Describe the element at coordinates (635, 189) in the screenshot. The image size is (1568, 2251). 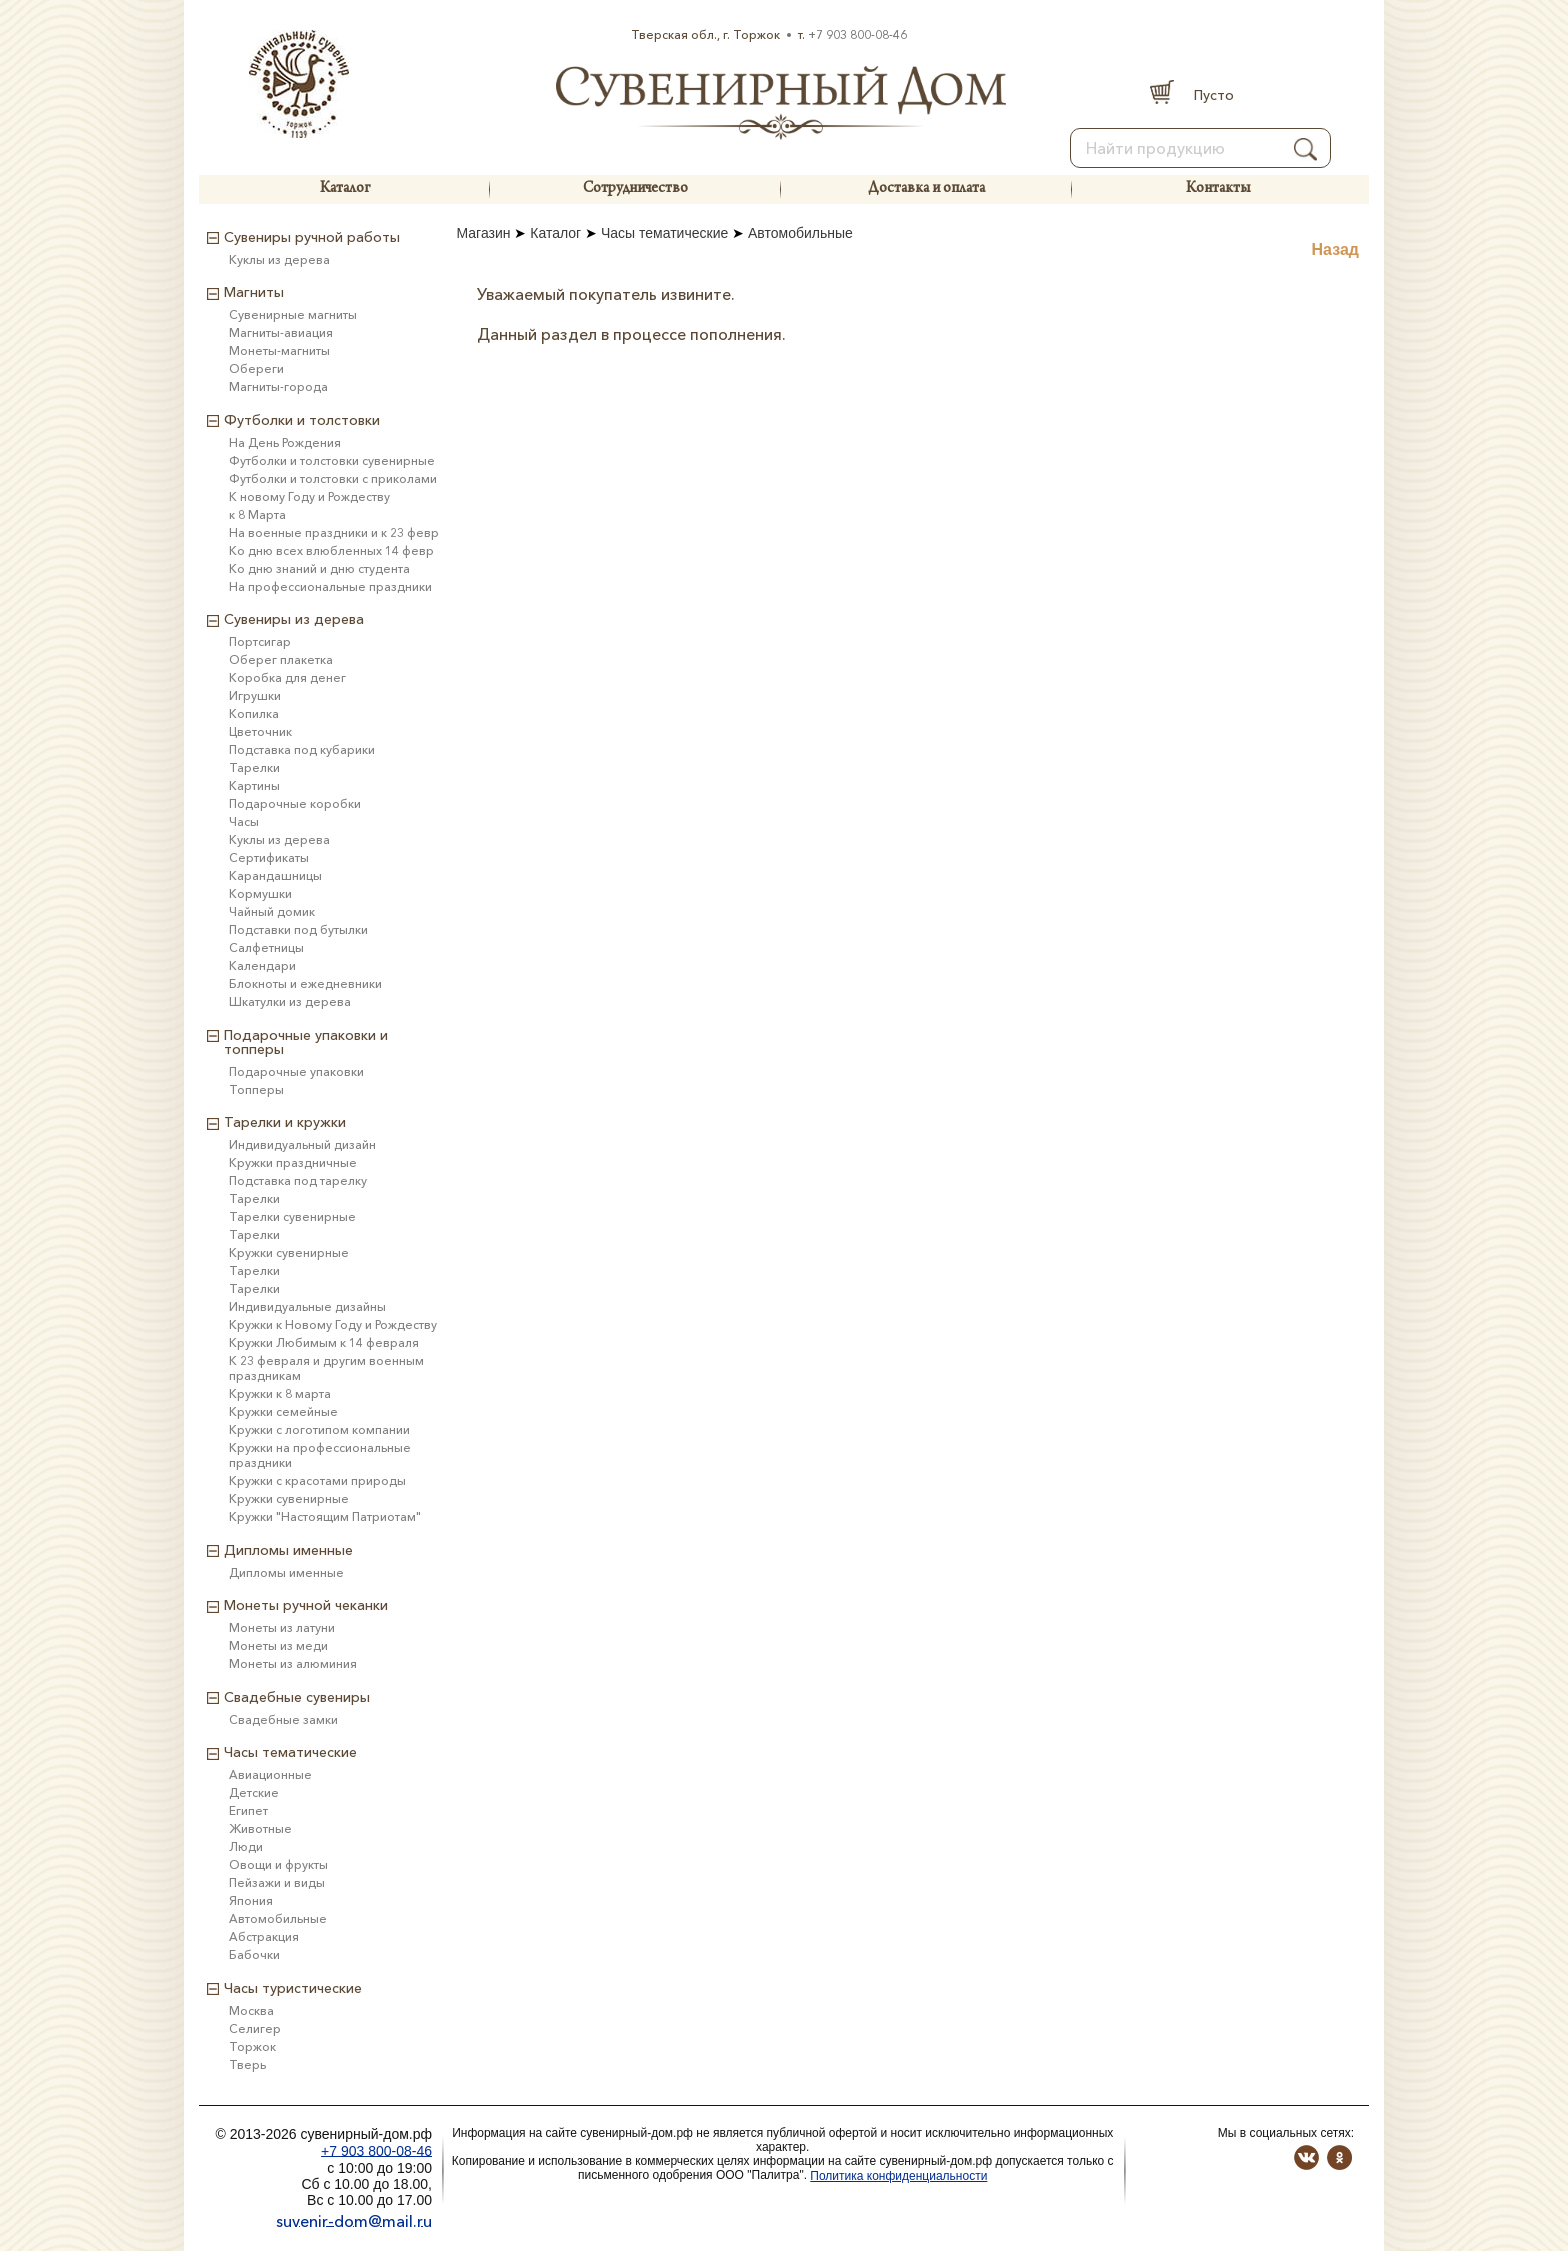
I see `Сотрудничество` at that location.